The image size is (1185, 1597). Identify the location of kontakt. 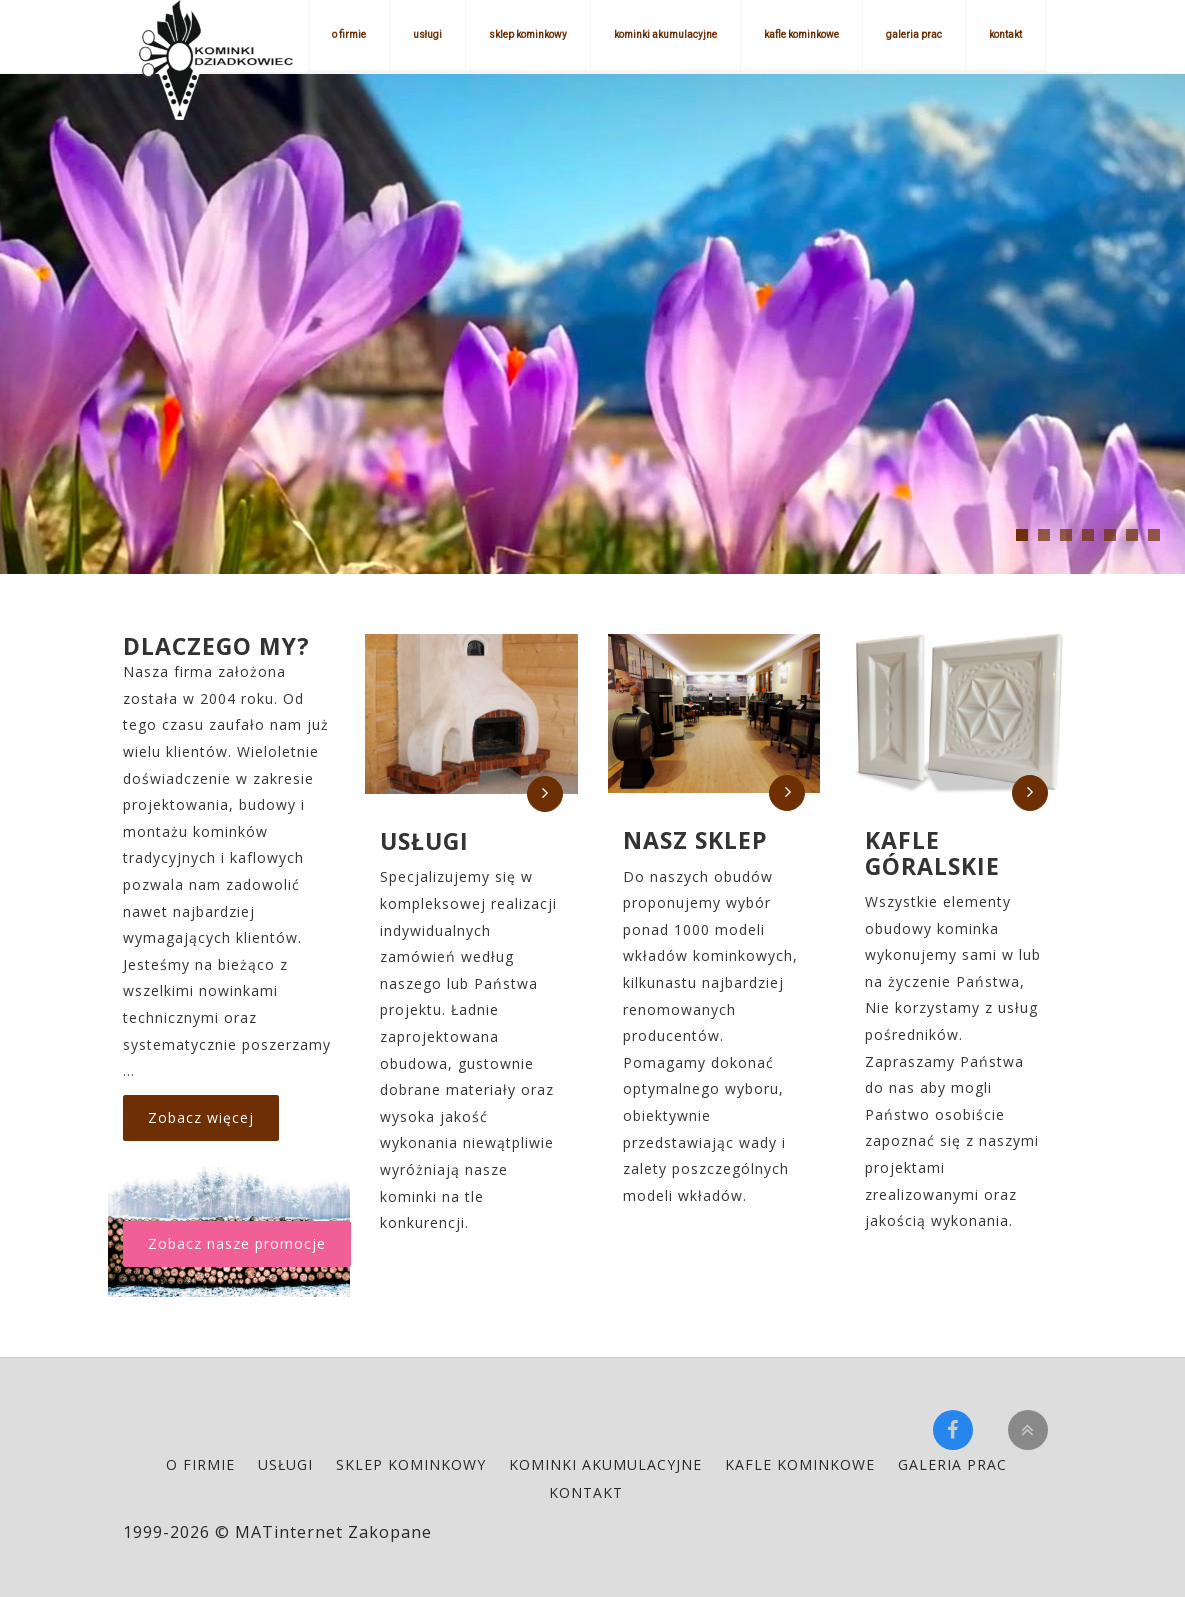
(1005, 34).